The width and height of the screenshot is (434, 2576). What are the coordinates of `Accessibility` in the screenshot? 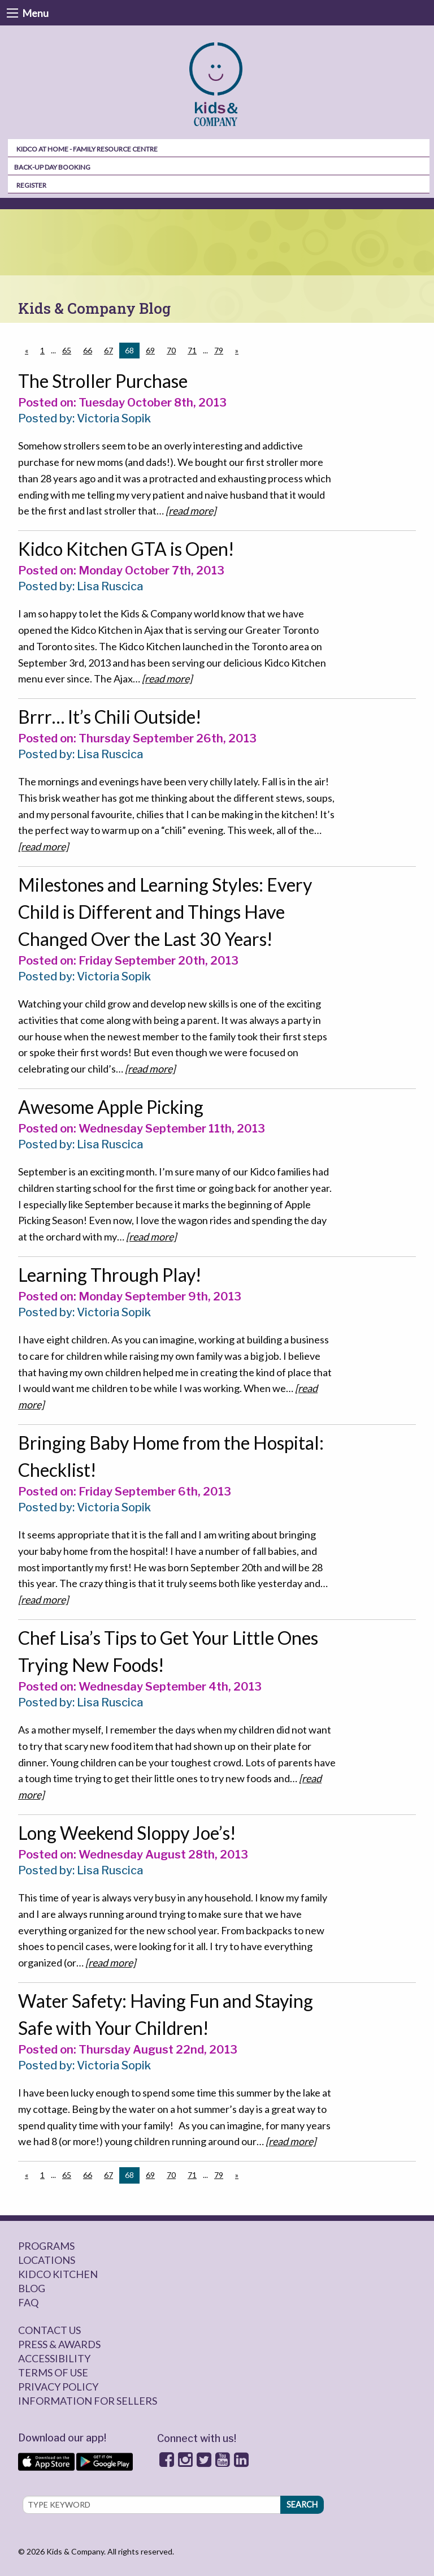 It's located at (54, 2358).